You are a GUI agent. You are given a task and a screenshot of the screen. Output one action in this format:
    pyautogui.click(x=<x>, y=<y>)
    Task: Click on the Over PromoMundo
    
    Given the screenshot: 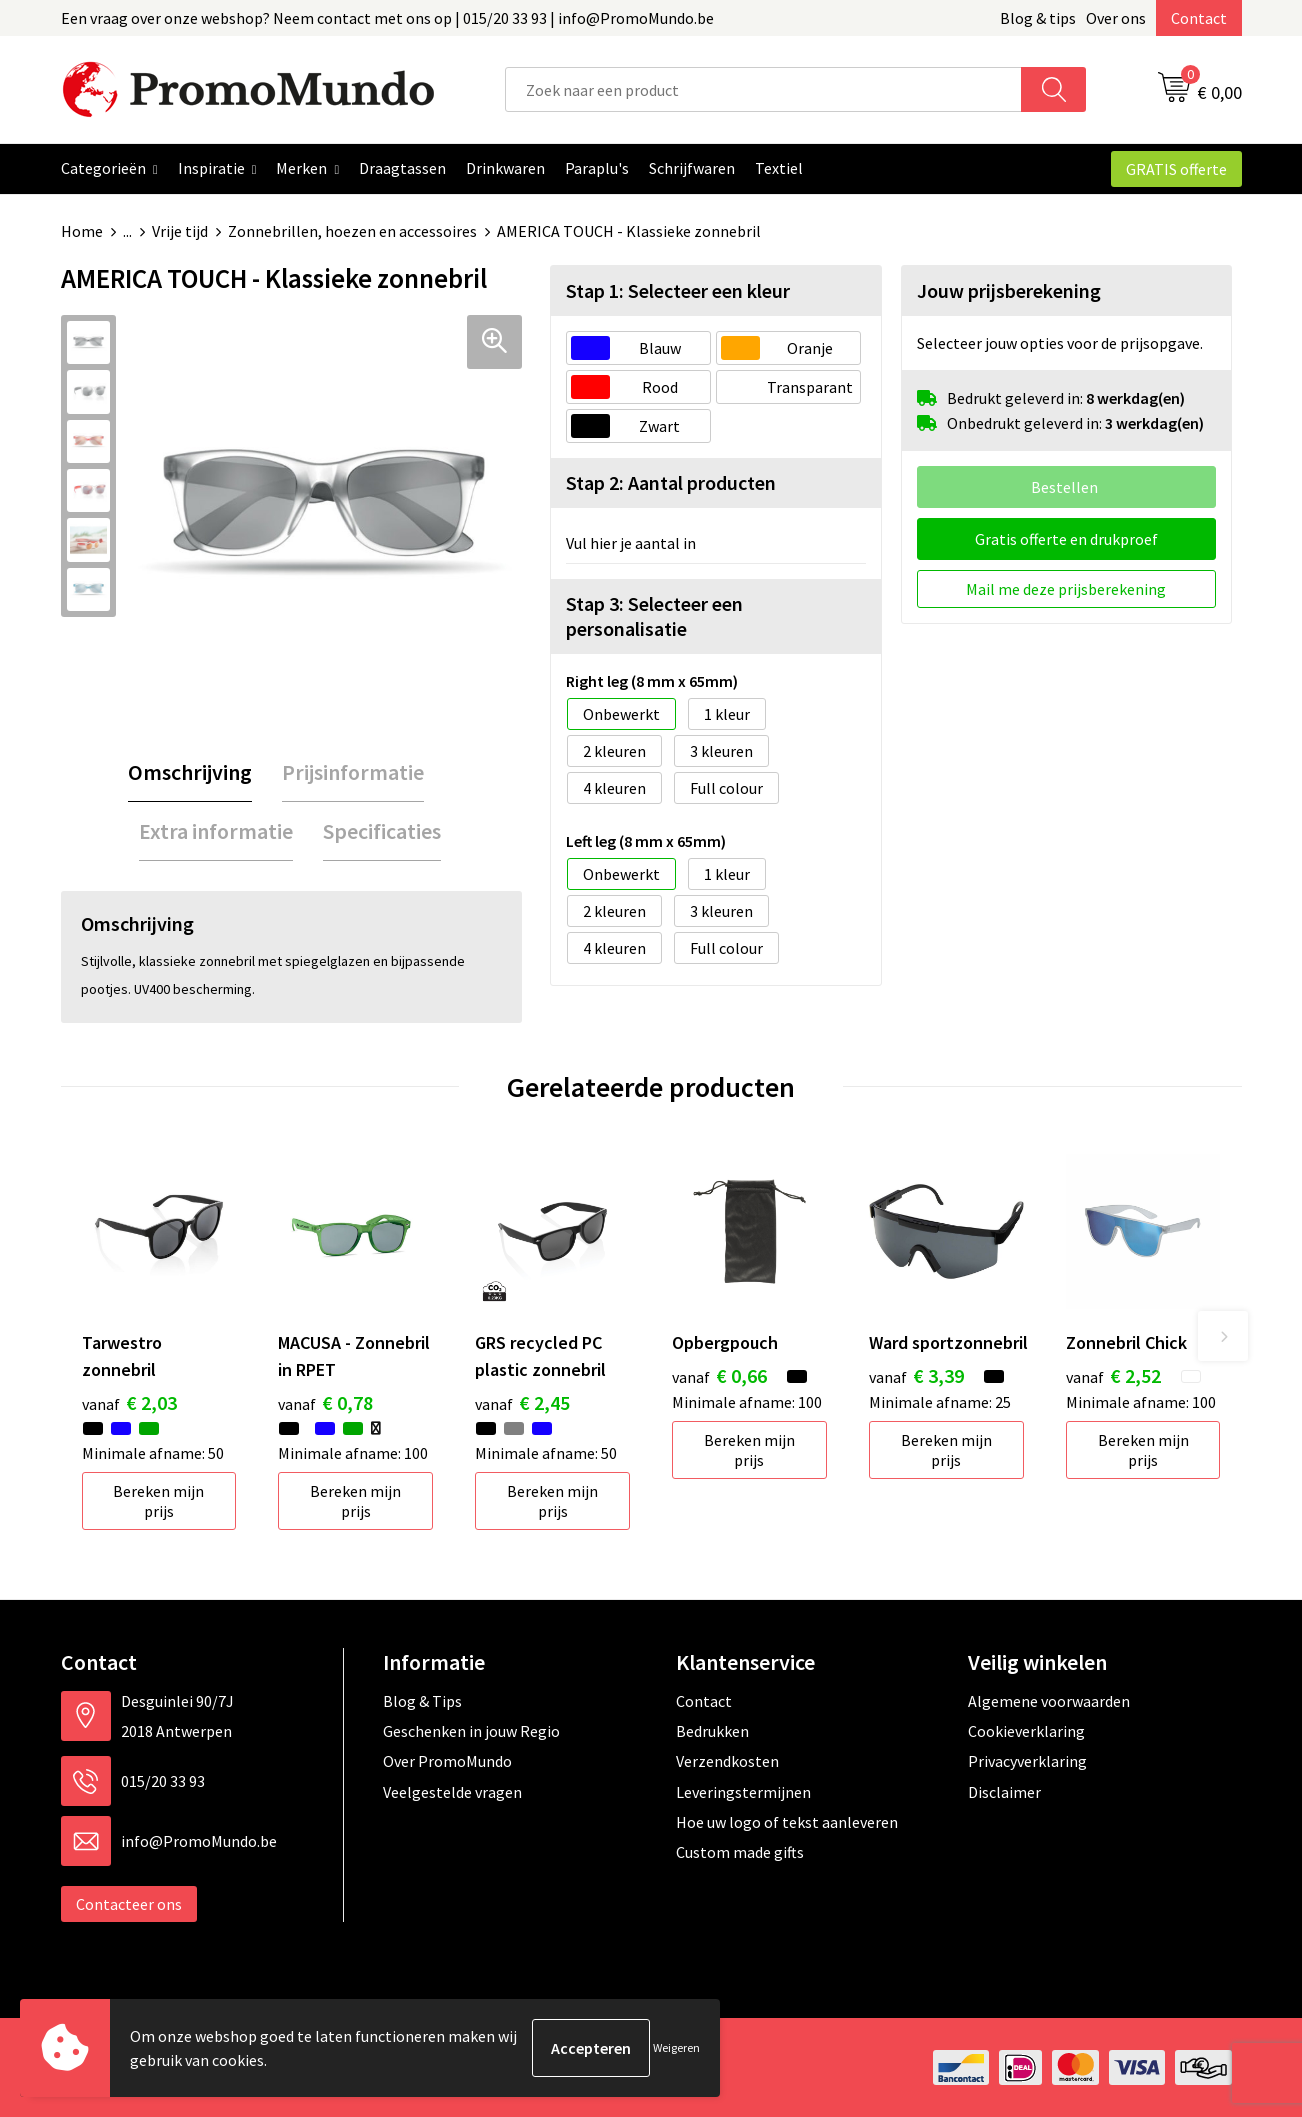 What is the action you would take?
    pyautogui.click(x=447, y=1761)
    